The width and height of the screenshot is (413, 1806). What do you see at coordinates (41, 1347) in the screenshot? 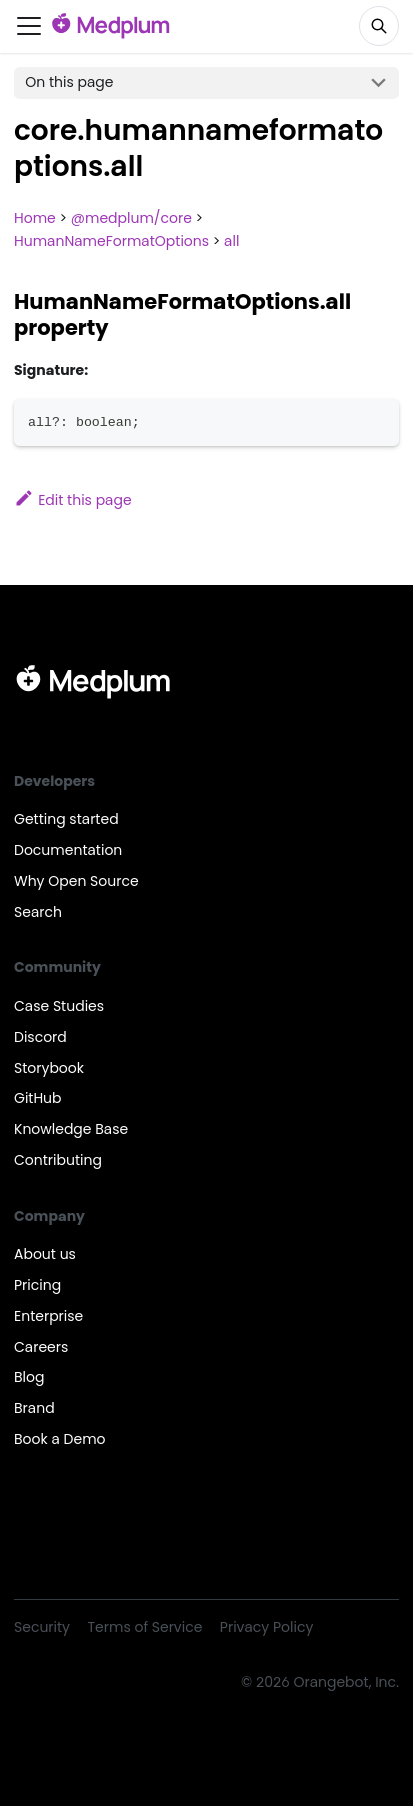
I see `Careers` at bounding box center [41, 1347].